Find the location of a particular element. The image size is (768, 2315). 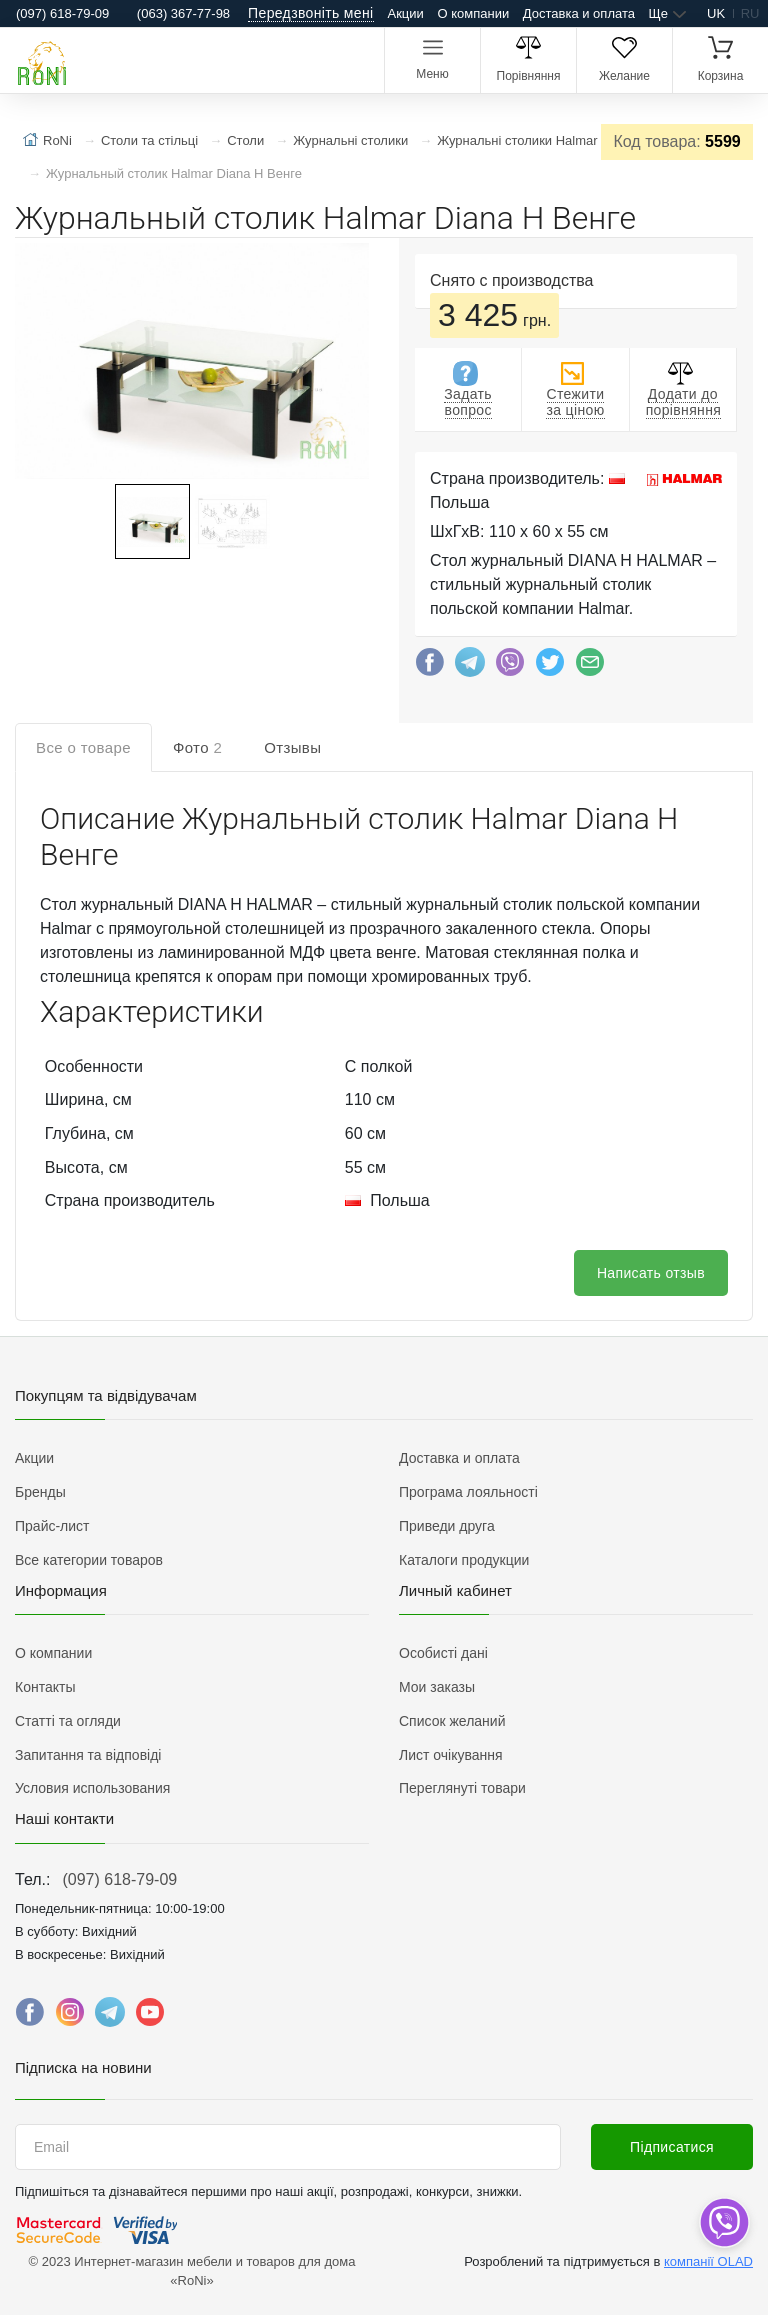

Список желаний is located at coordinates (452, 1721).